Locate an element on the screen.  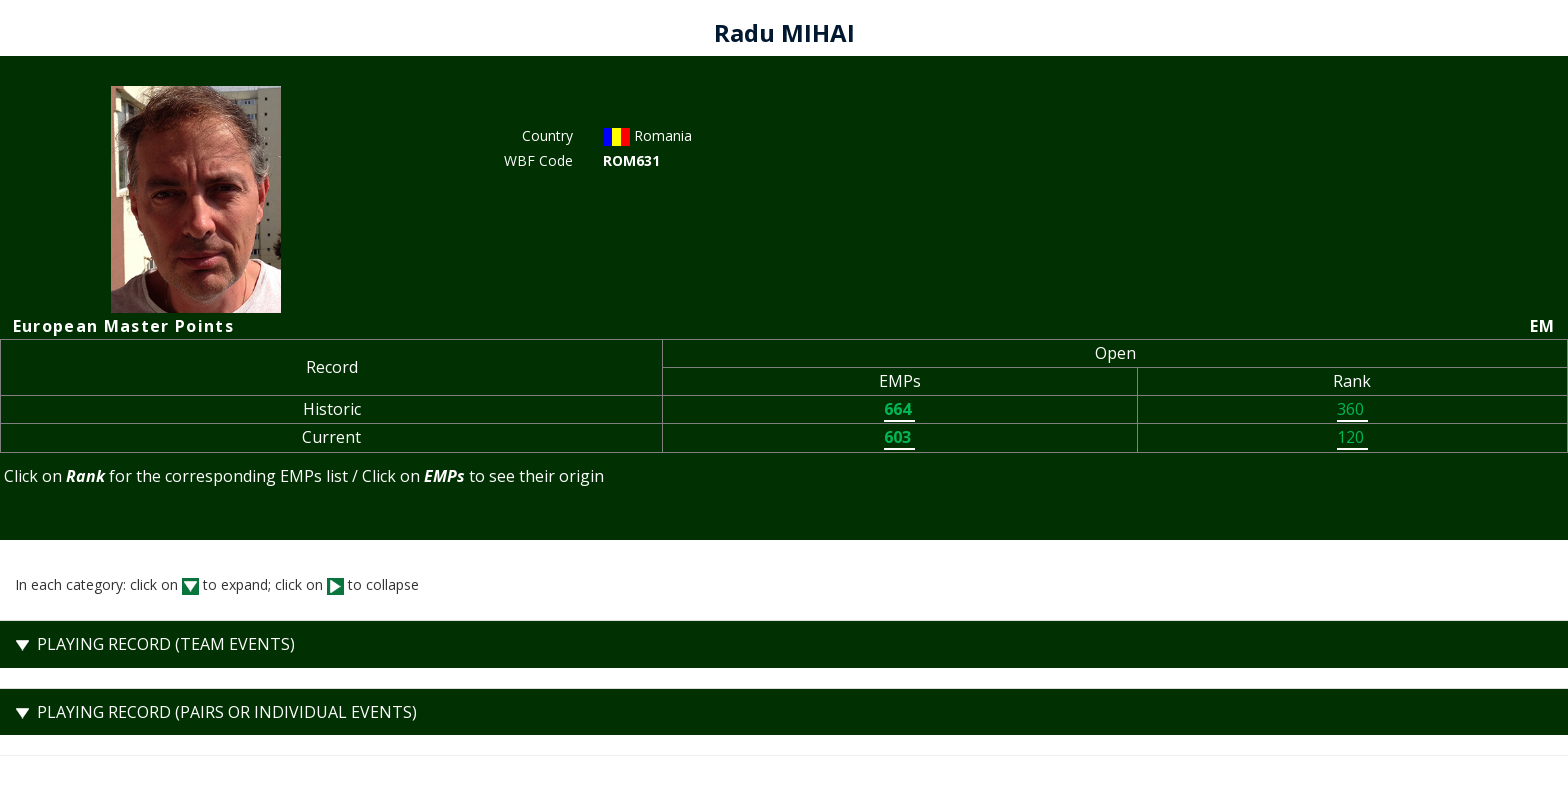
664 is located at coordinates (899, 409).